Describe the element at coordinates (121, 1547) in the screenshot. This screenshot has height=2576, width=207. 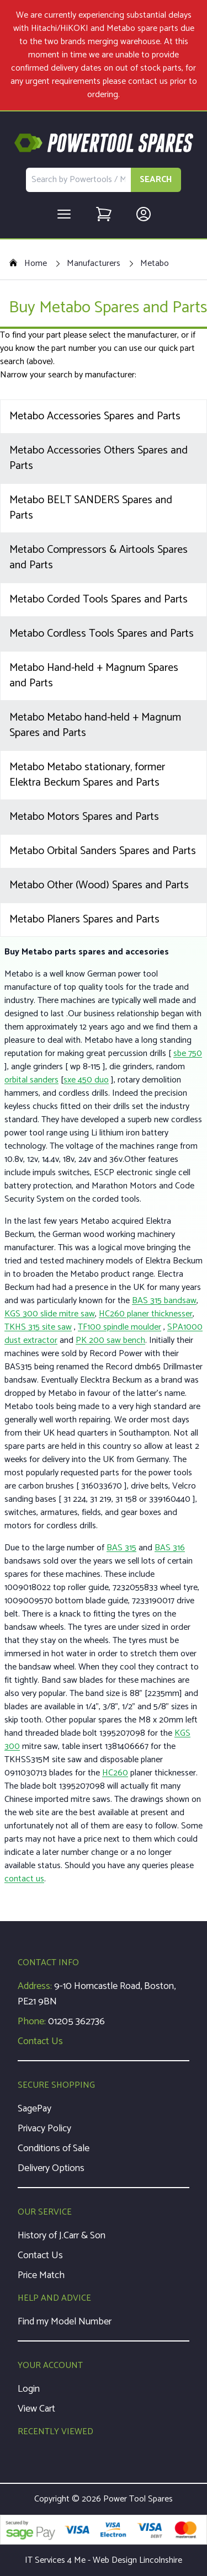
I see `BAS 315` at that location.